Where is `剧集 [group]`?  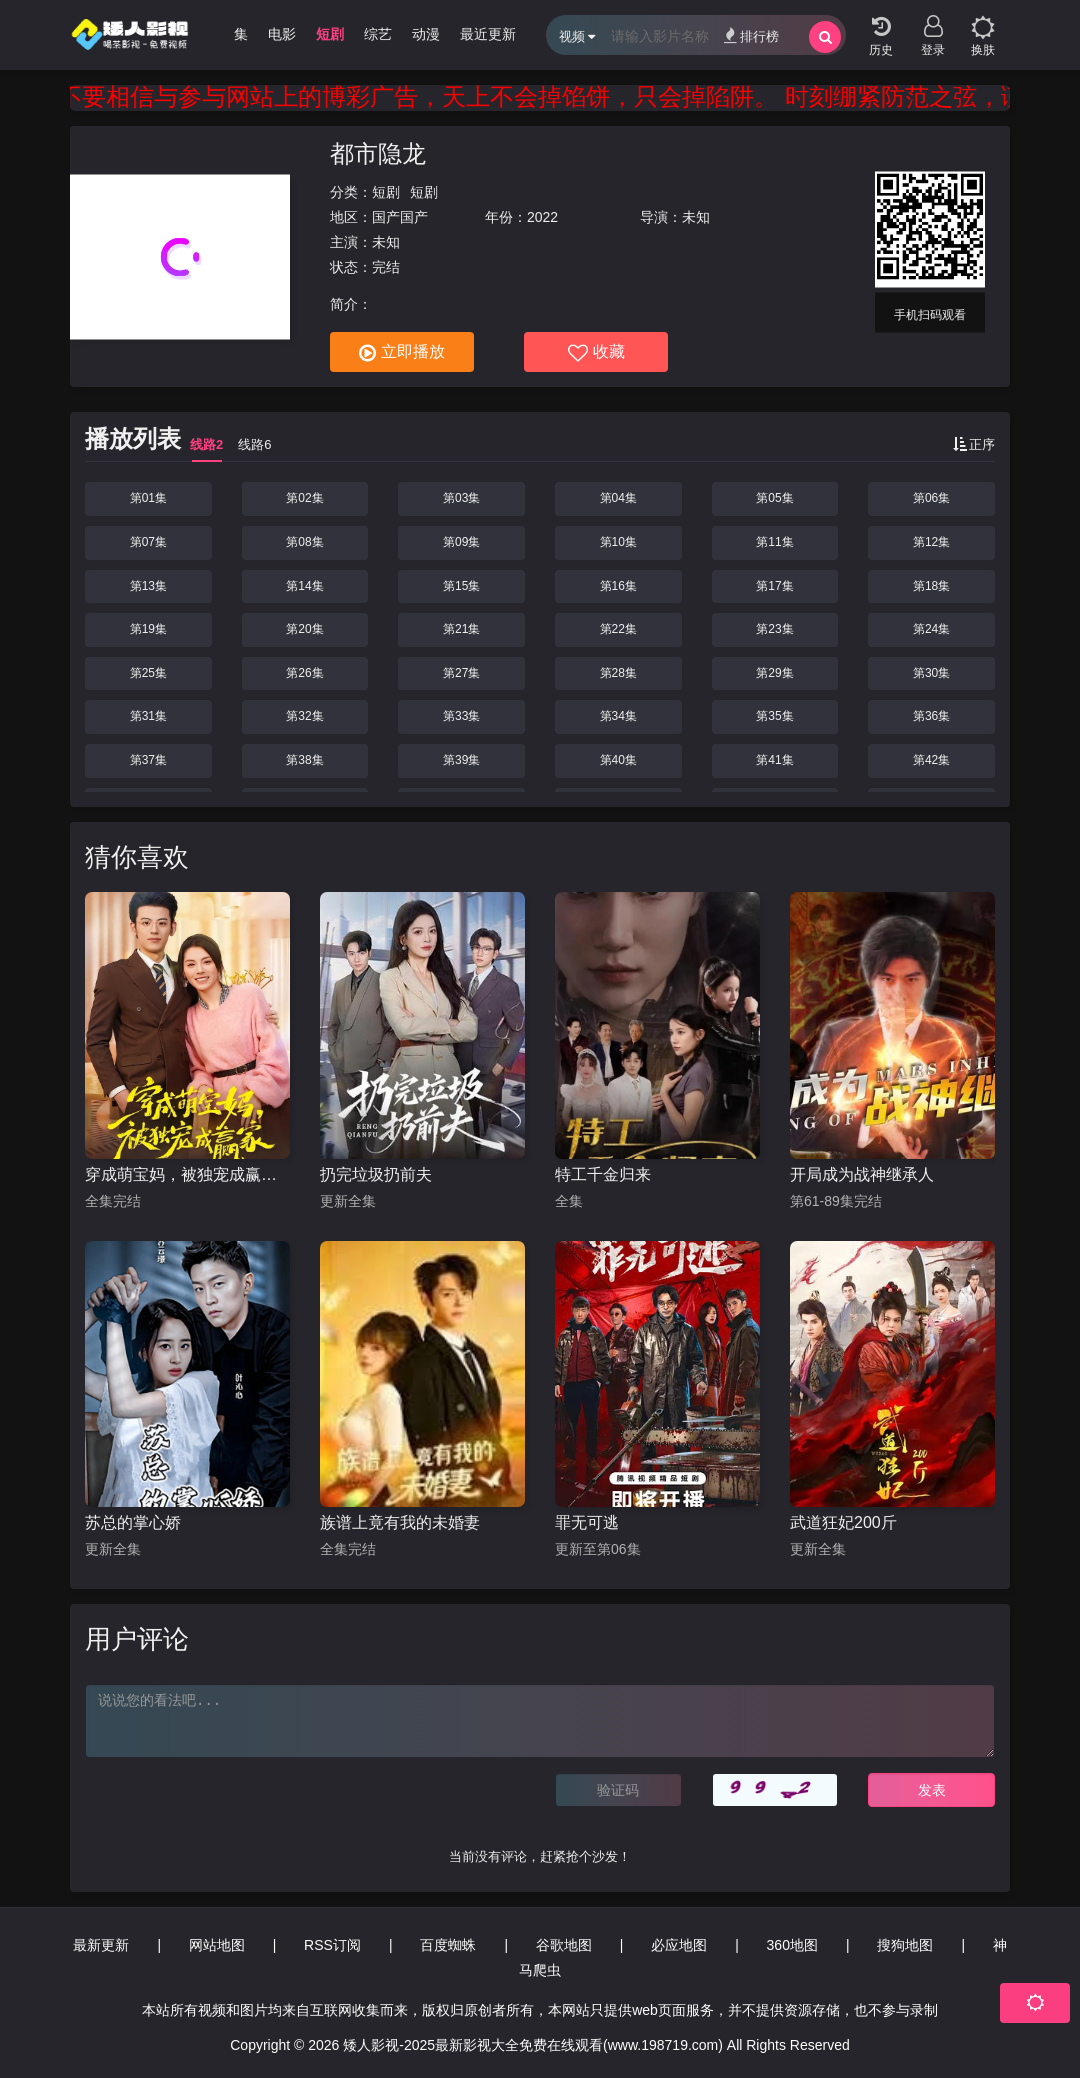 剧集 [group] is located at coordinates (234, 34).